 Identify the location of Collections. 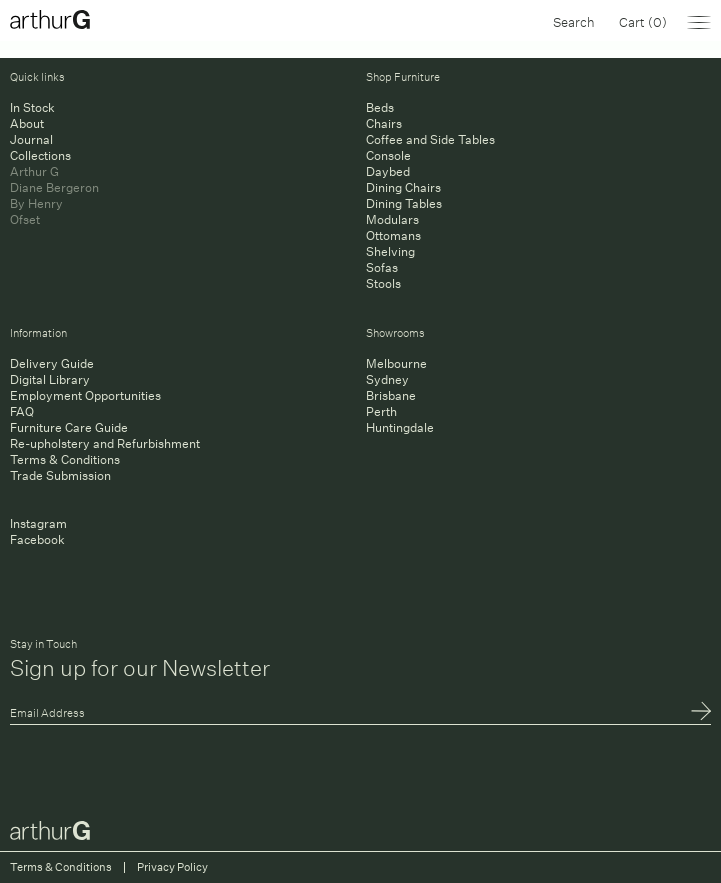
(40, 155).